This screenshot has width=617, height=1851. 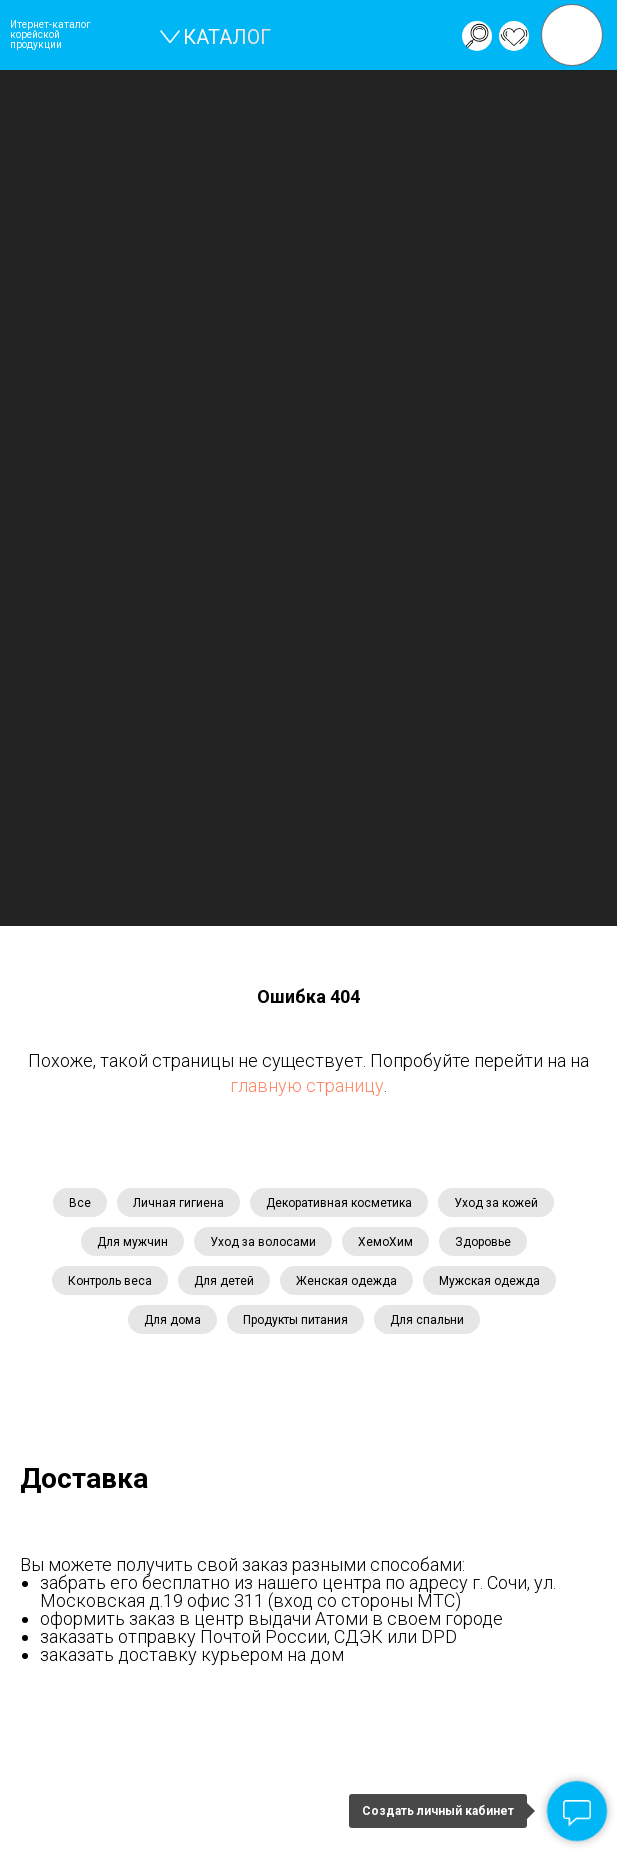 I want to click on Все, so click(x=80, y=1203).